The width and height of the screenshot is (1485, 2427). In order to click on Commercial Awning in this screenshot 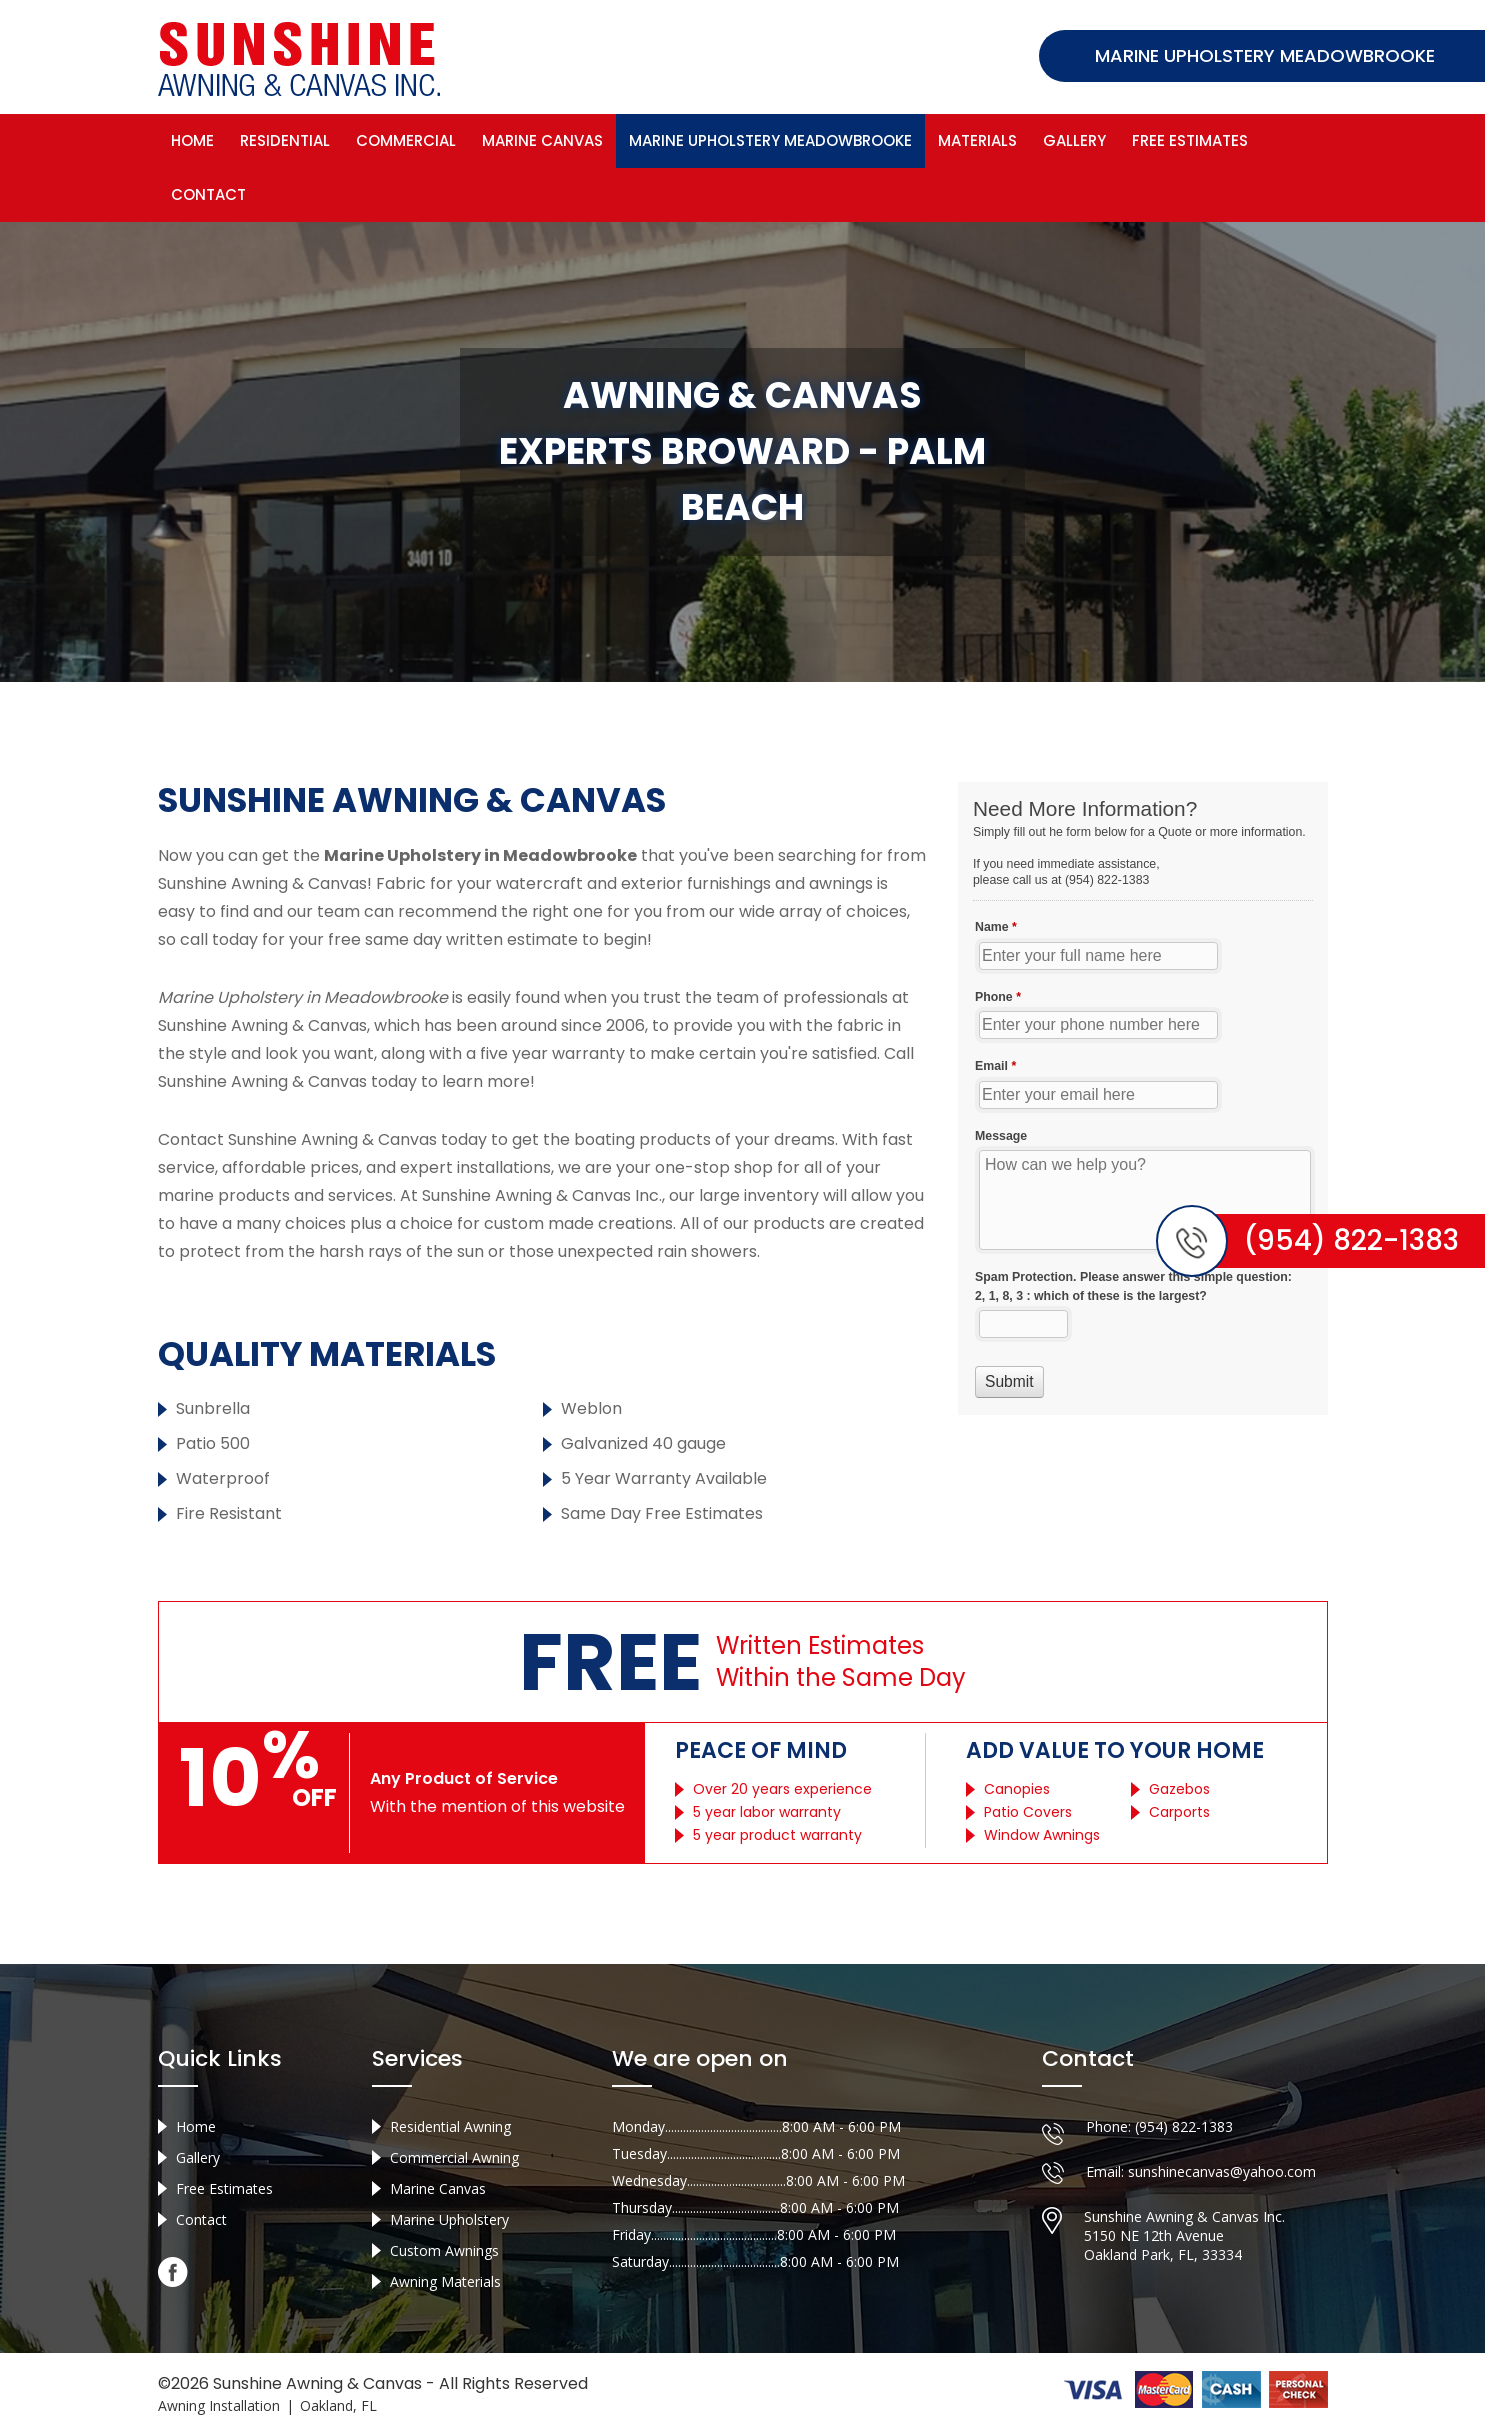, I will do `click(454, 2157)`.